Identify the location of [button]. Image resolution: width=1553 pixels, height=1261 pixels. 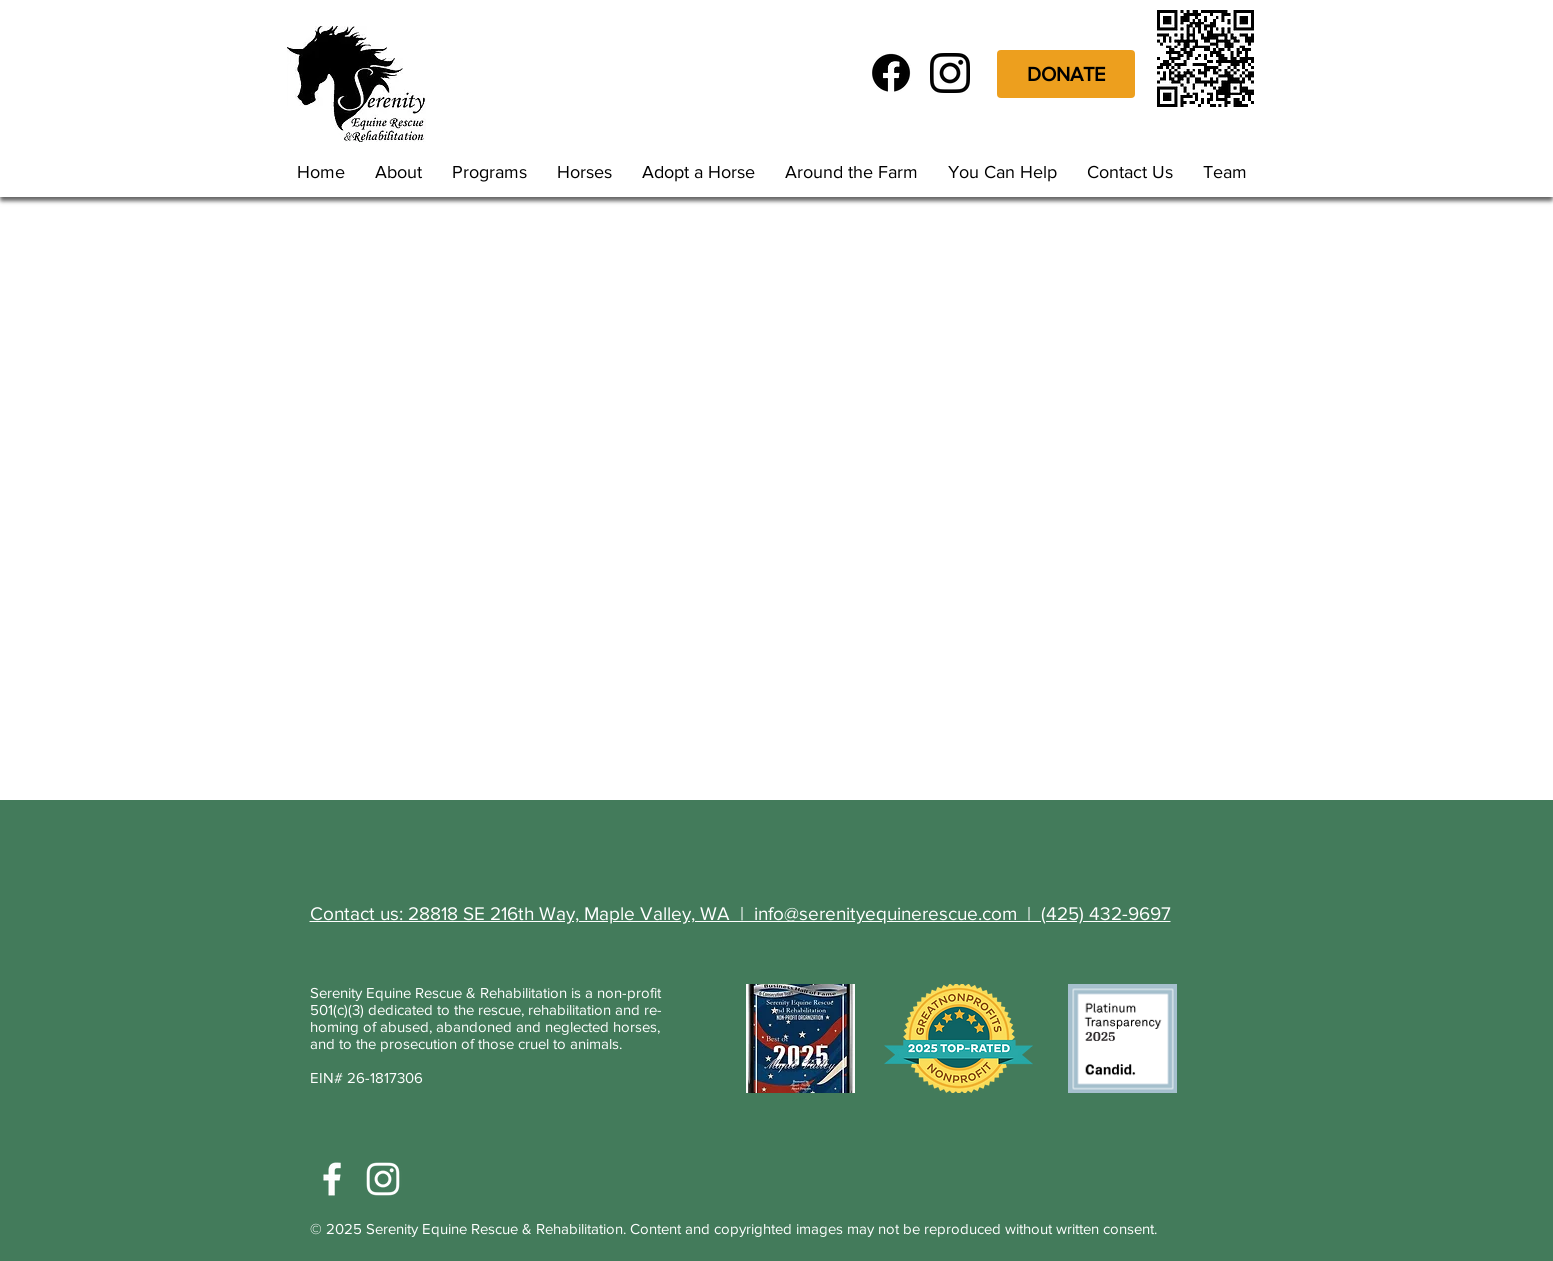
(494, 172).